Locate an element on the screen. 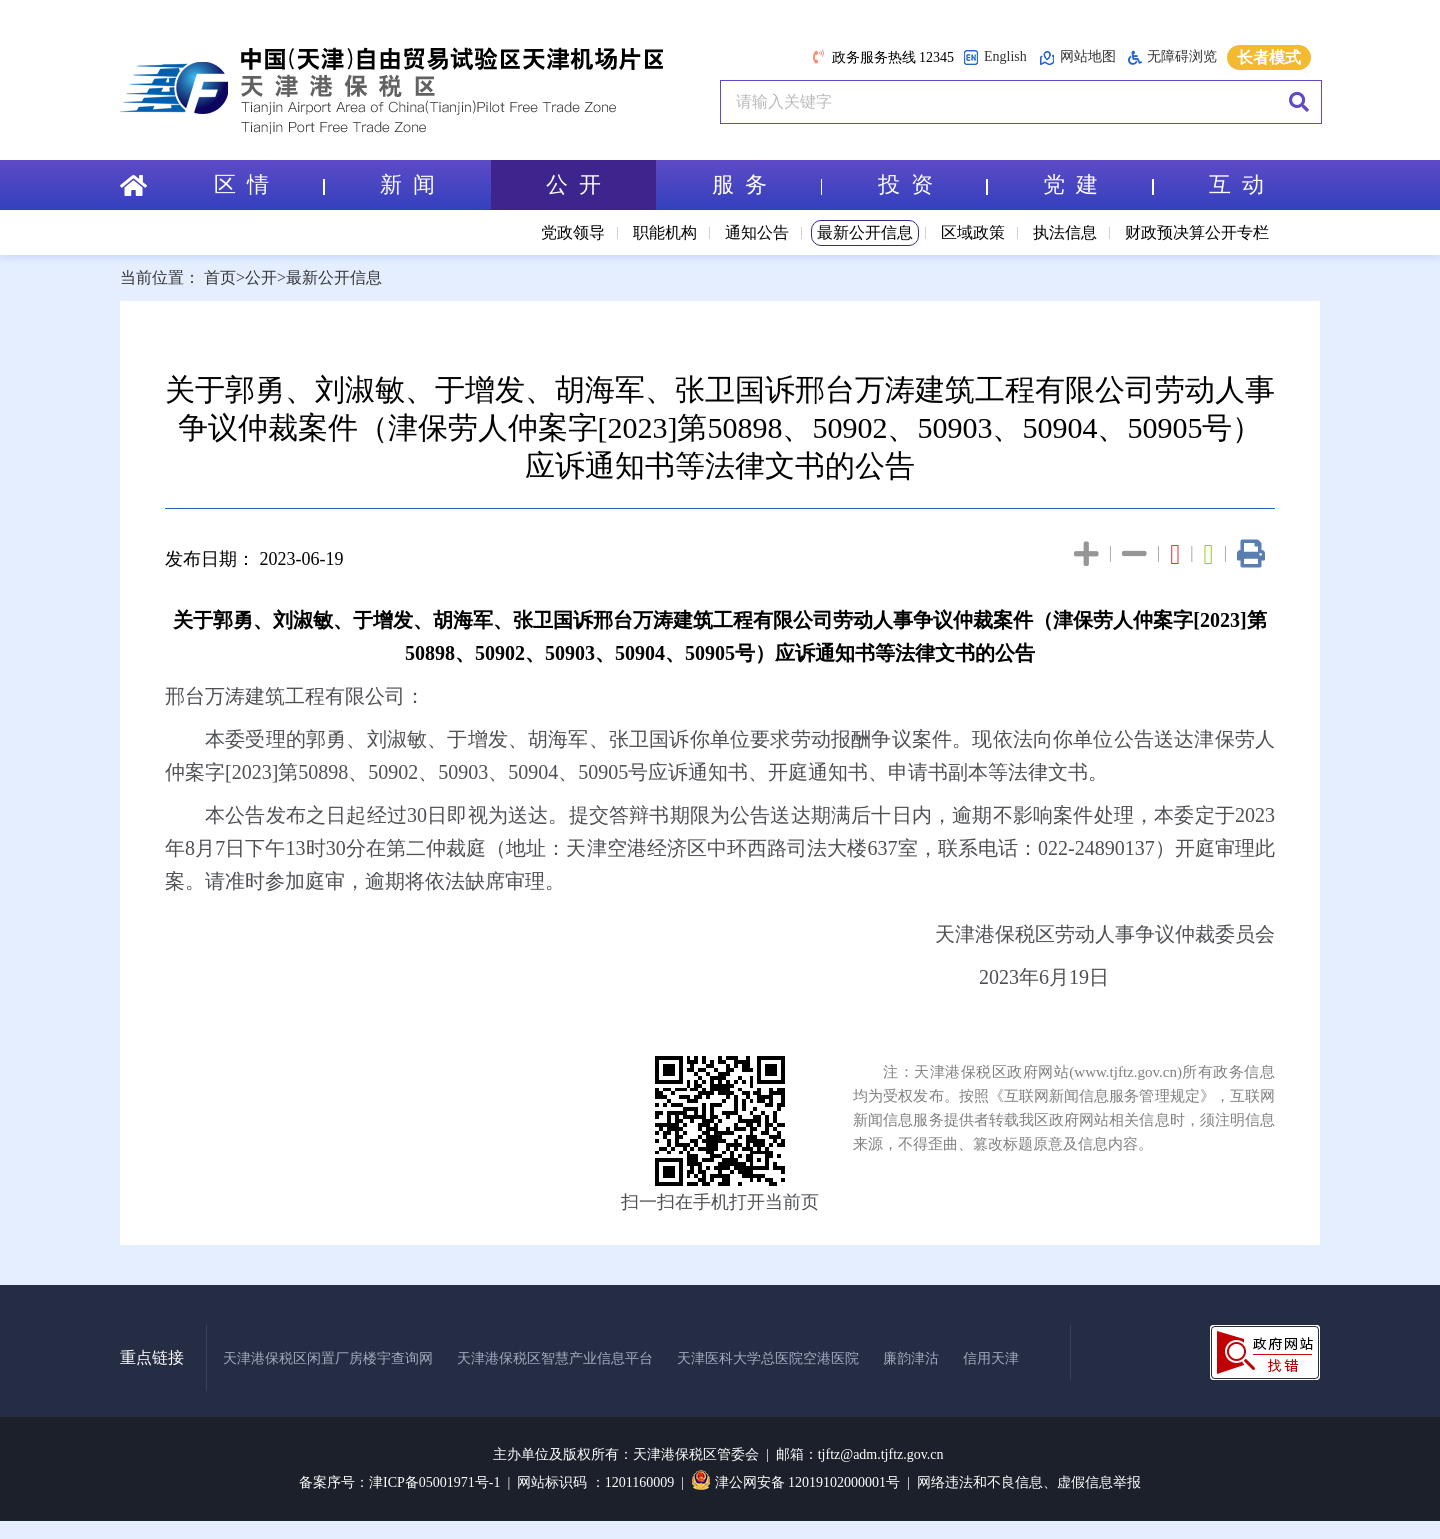 This screenshot has height=1539, width=1440. 廉韵津沽 is located at coordinates (911, 1358).